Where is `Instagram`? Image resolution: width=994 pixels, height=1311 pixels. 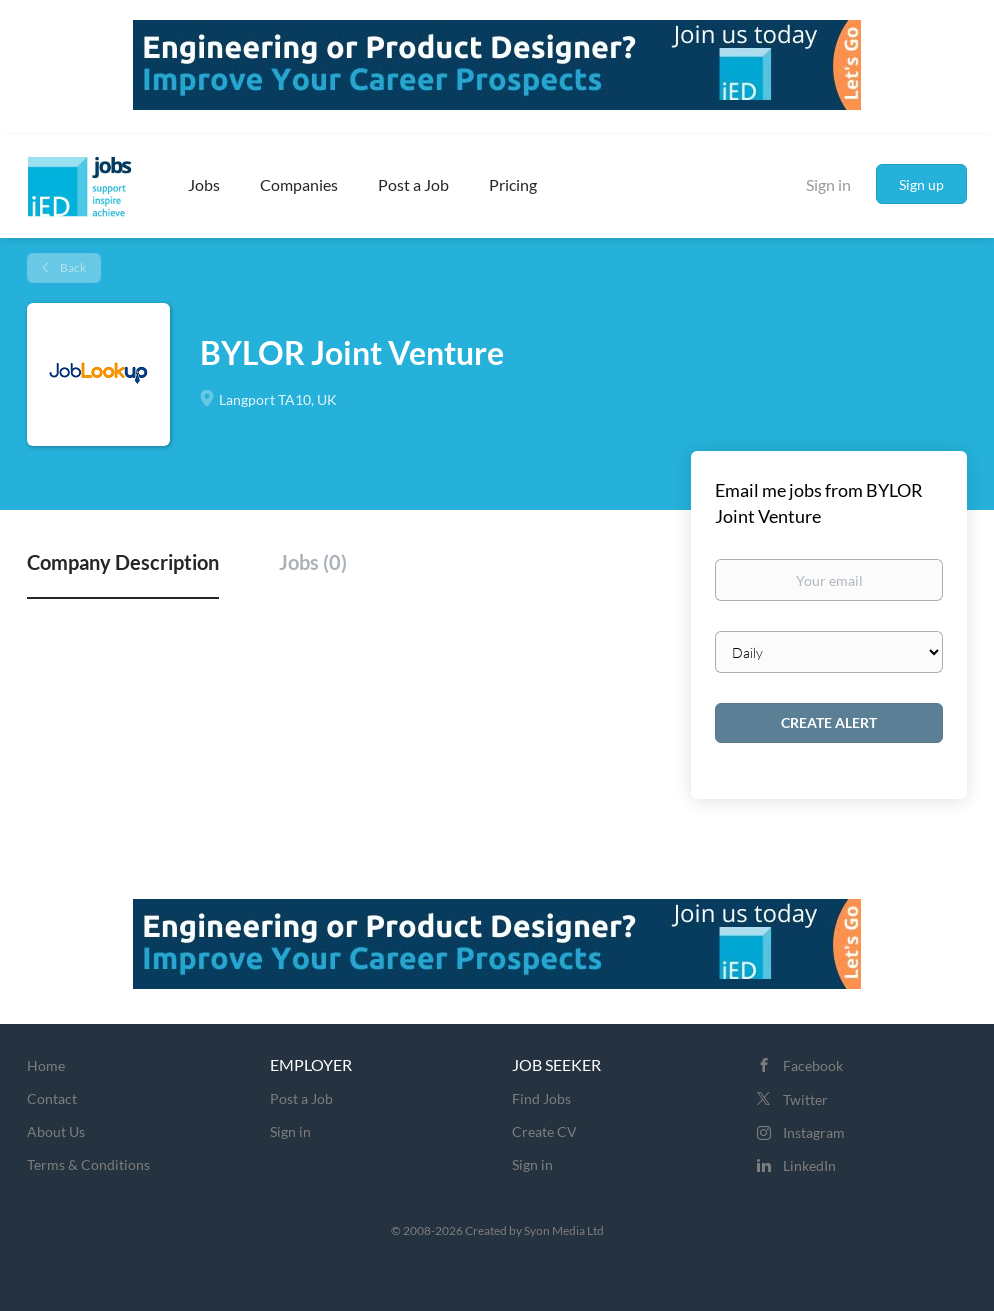
Instagram is located at coordinates (814, 1132).